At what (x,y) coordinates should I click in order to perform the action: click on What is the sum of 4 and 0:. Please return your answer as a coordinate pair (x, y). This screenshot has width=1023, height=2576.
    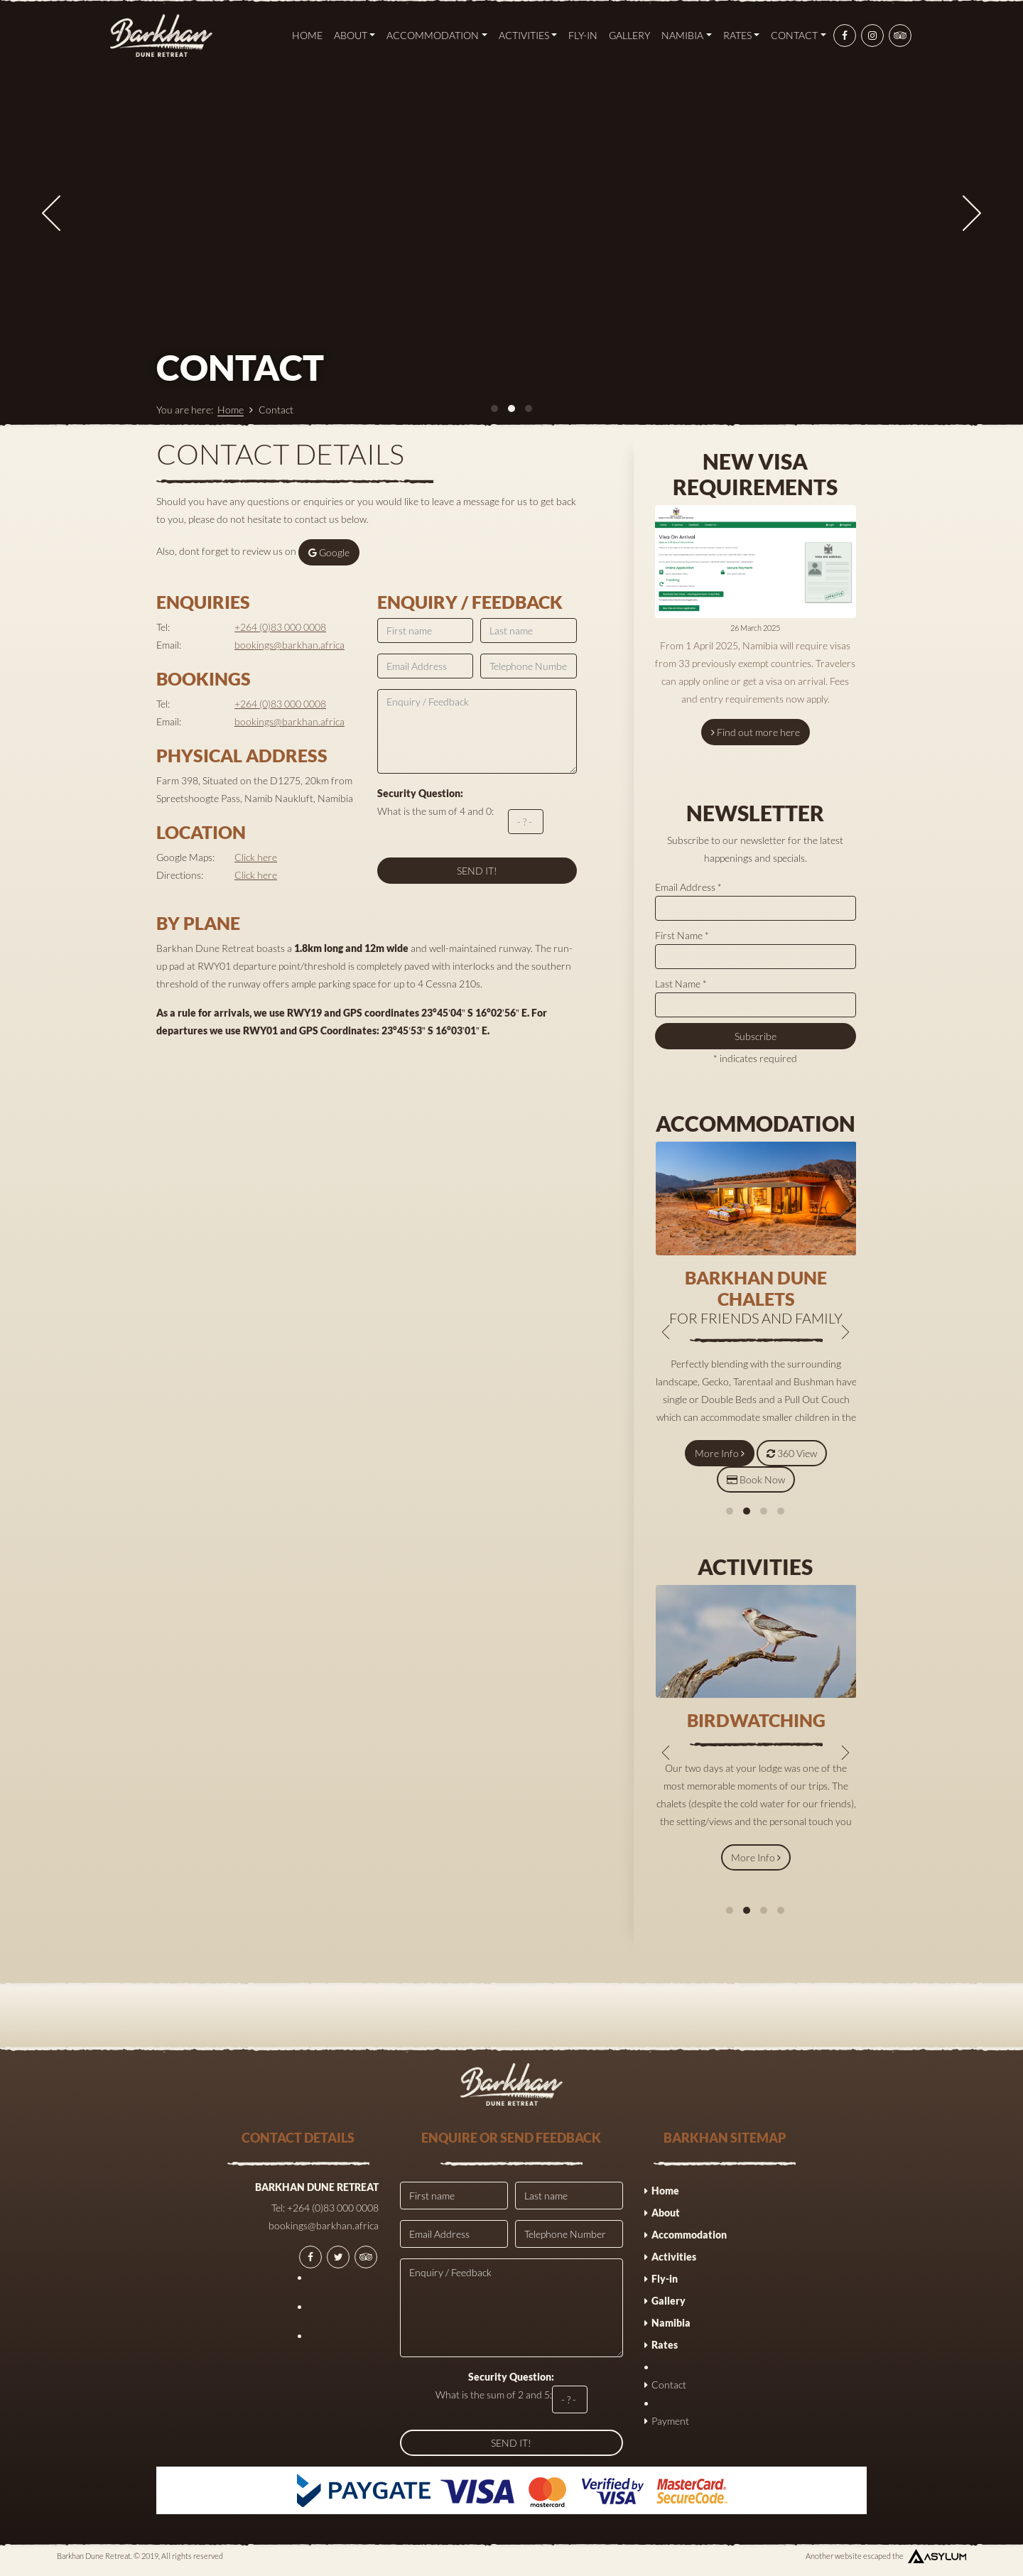
    Looking at the image, I should click on (460, 810).